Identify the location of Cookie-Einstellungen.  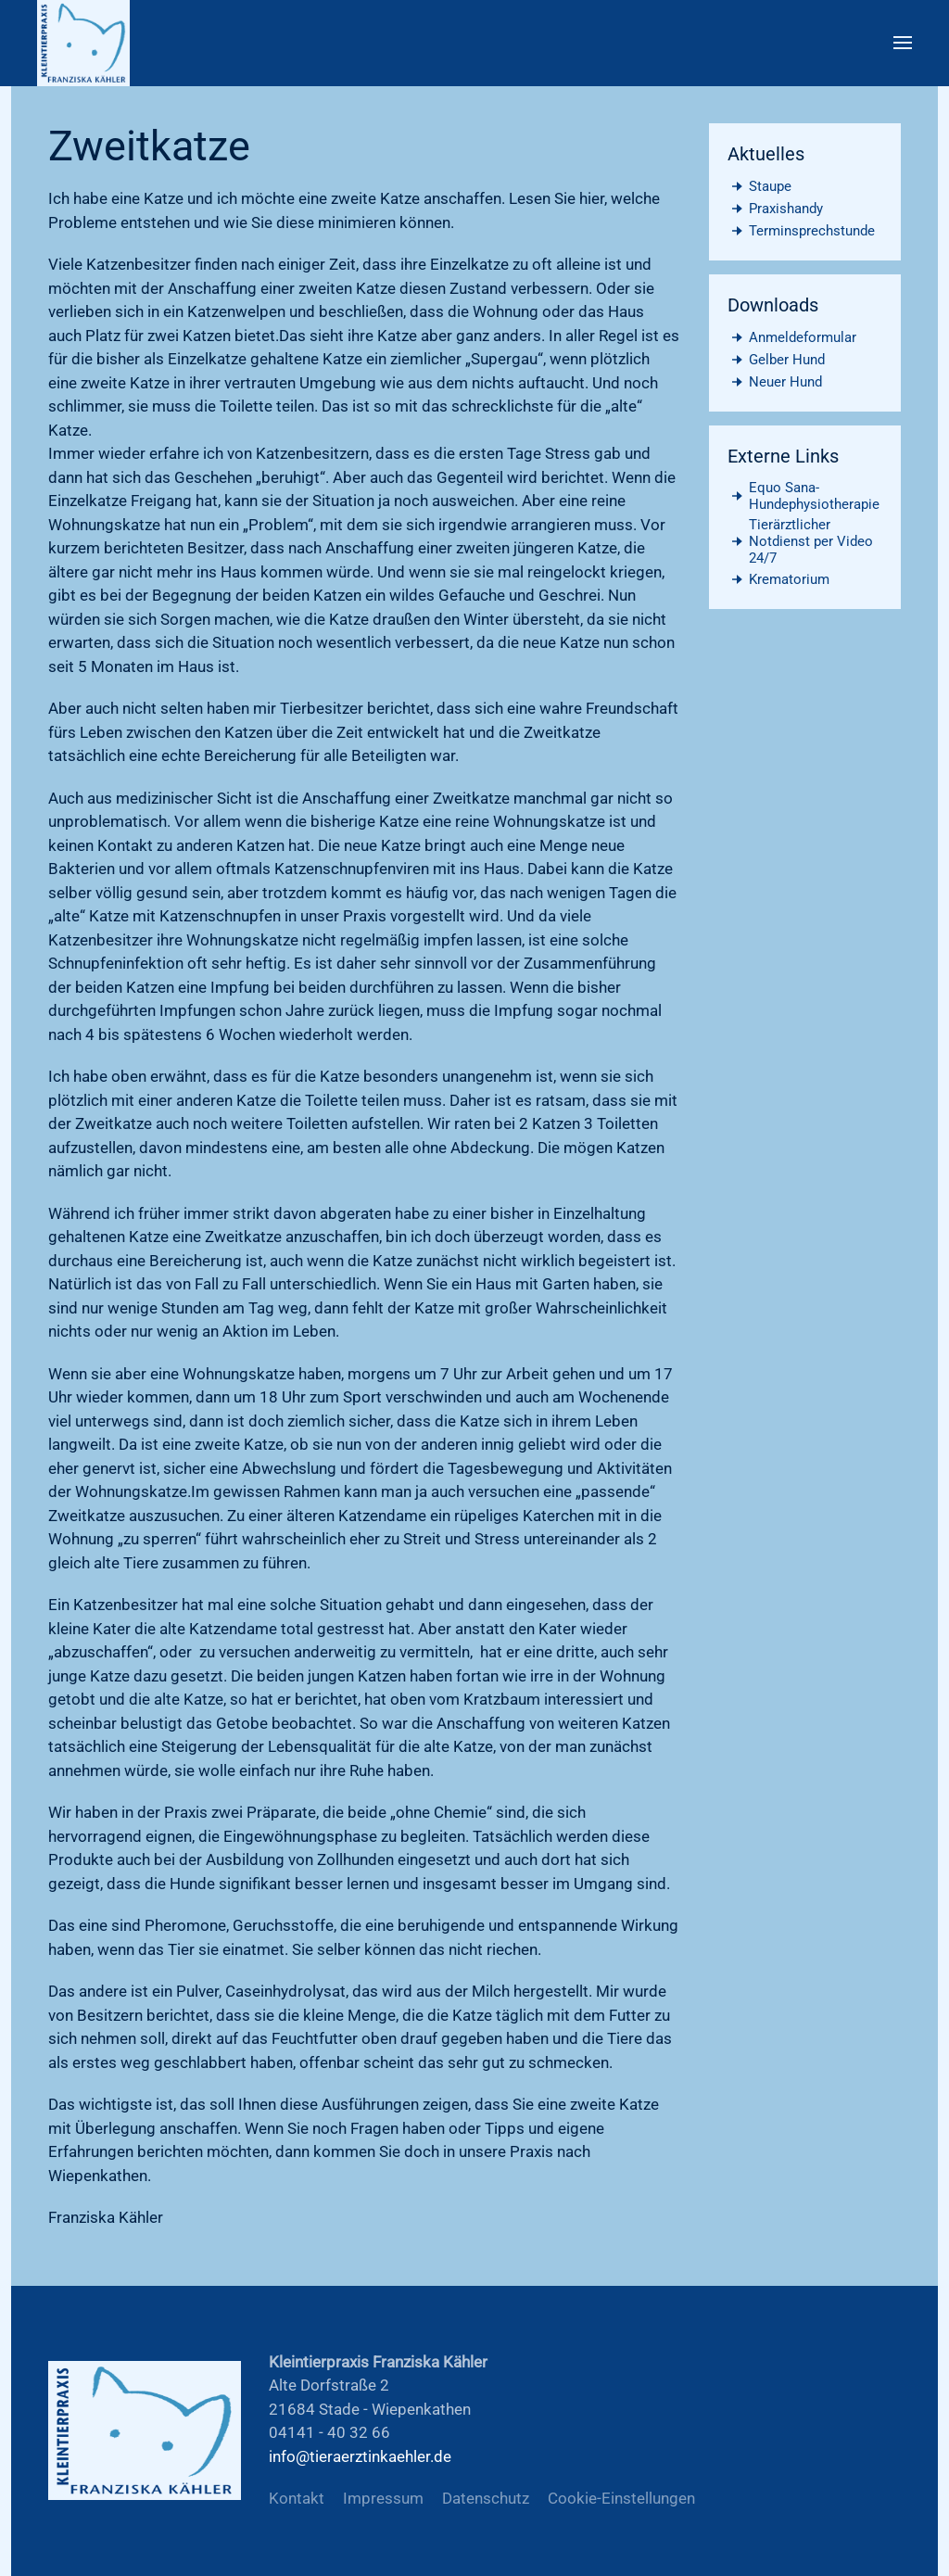
(621, 2498).